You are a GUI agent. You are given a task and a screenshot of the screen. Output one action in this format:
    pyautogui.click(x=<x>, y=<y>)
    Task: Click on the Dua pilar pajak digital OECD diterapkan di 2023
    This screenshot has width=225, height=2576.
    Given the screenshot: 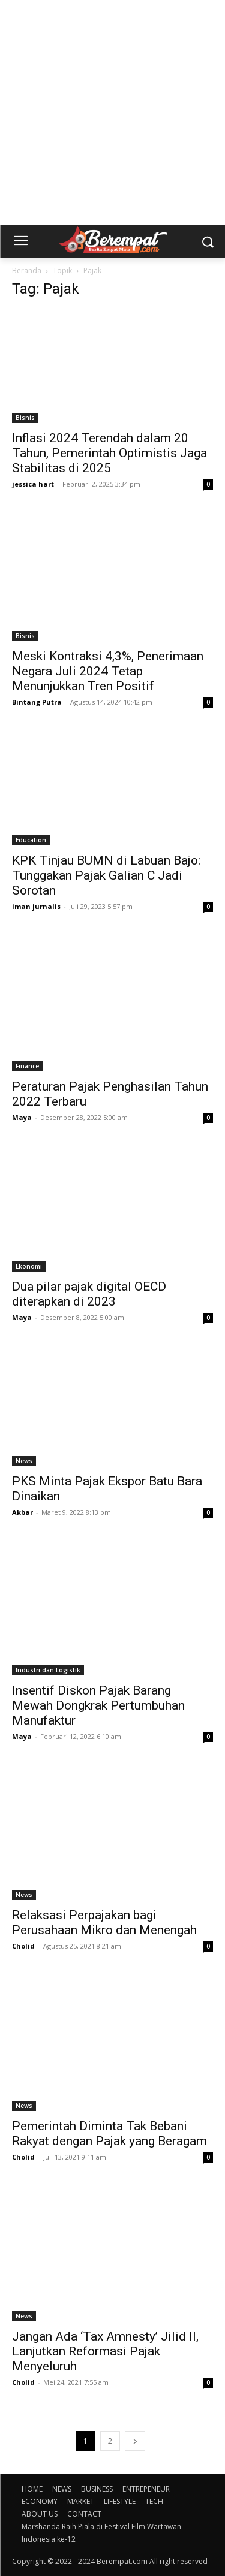 What is the action you would take?
    pyautogui.click(x=89, y=1294)
    